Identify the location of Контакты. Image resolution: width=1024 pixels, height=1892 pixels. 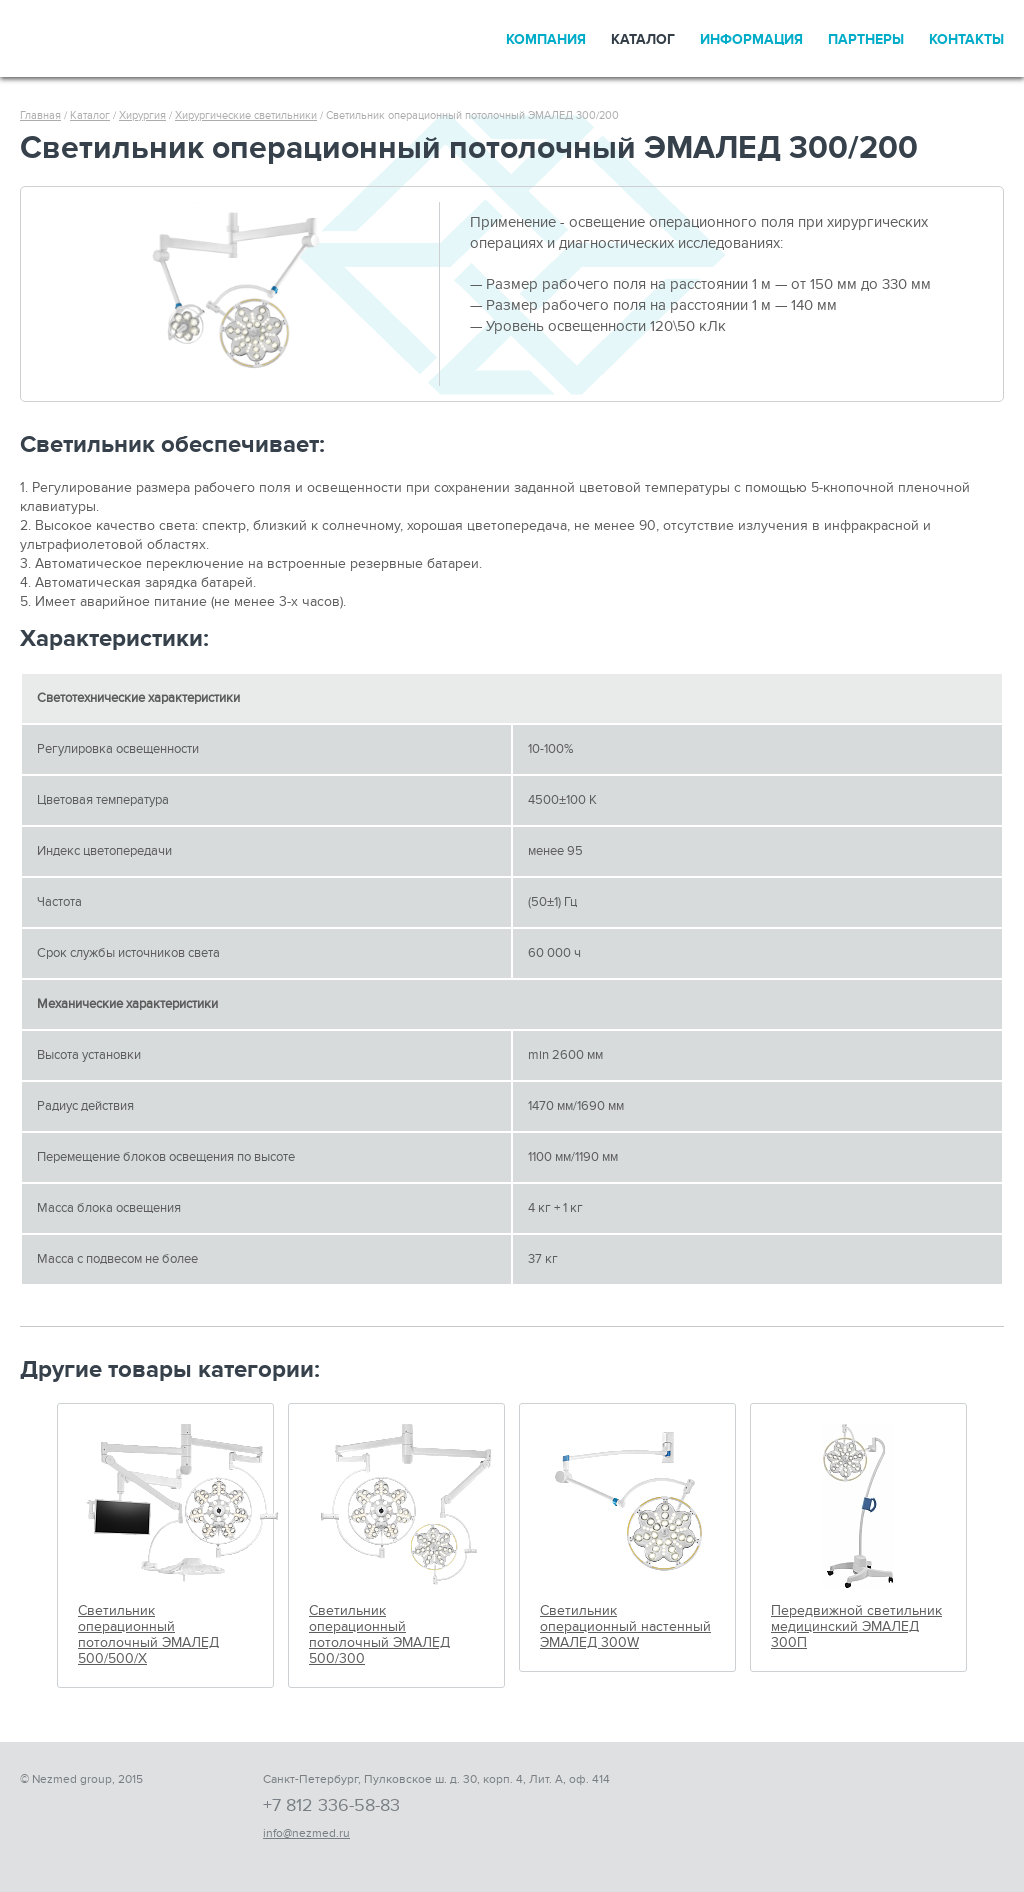
(966, 39).